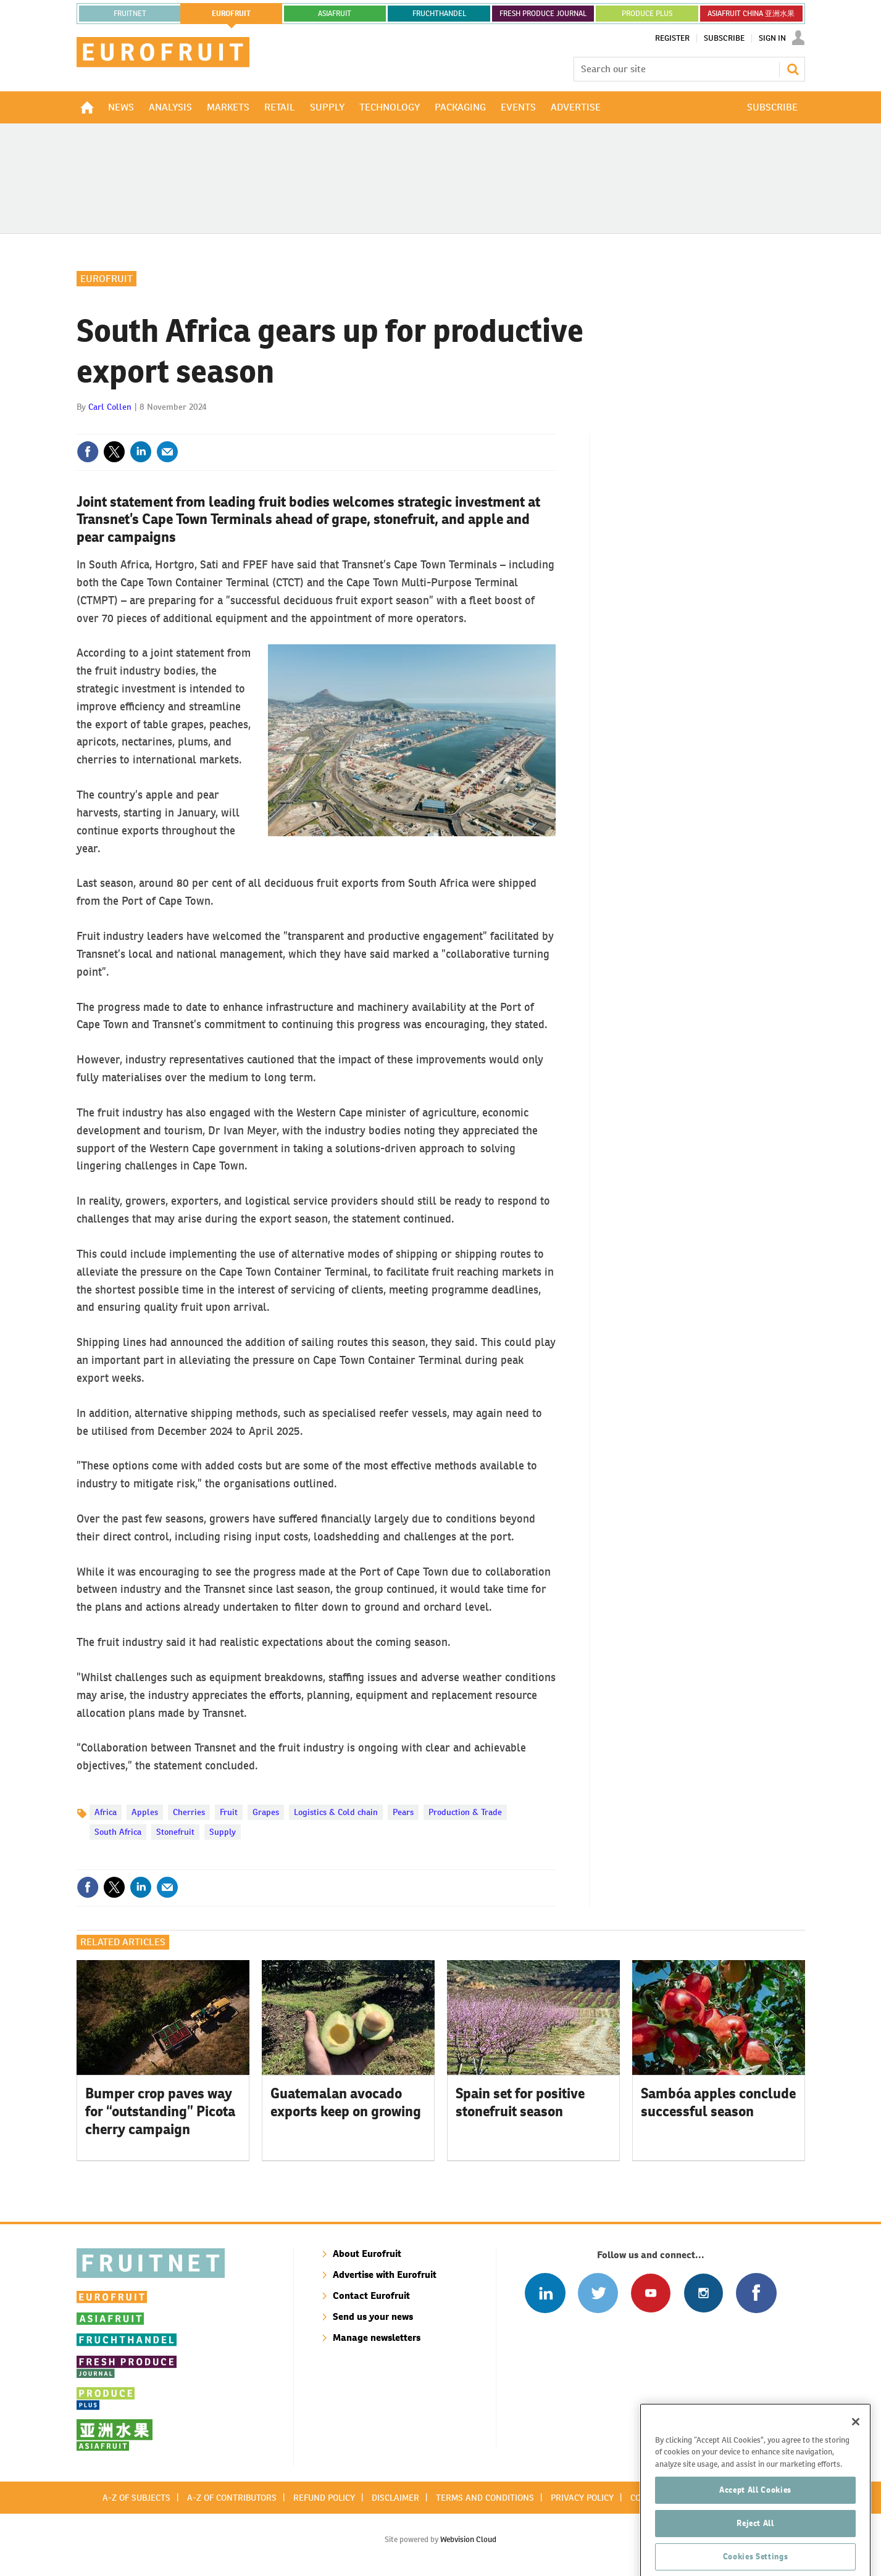  Describe the element at coordinates (345, 2102) in the screenshot. I see `Guatemalan avocado exports keep on growing` at that location.